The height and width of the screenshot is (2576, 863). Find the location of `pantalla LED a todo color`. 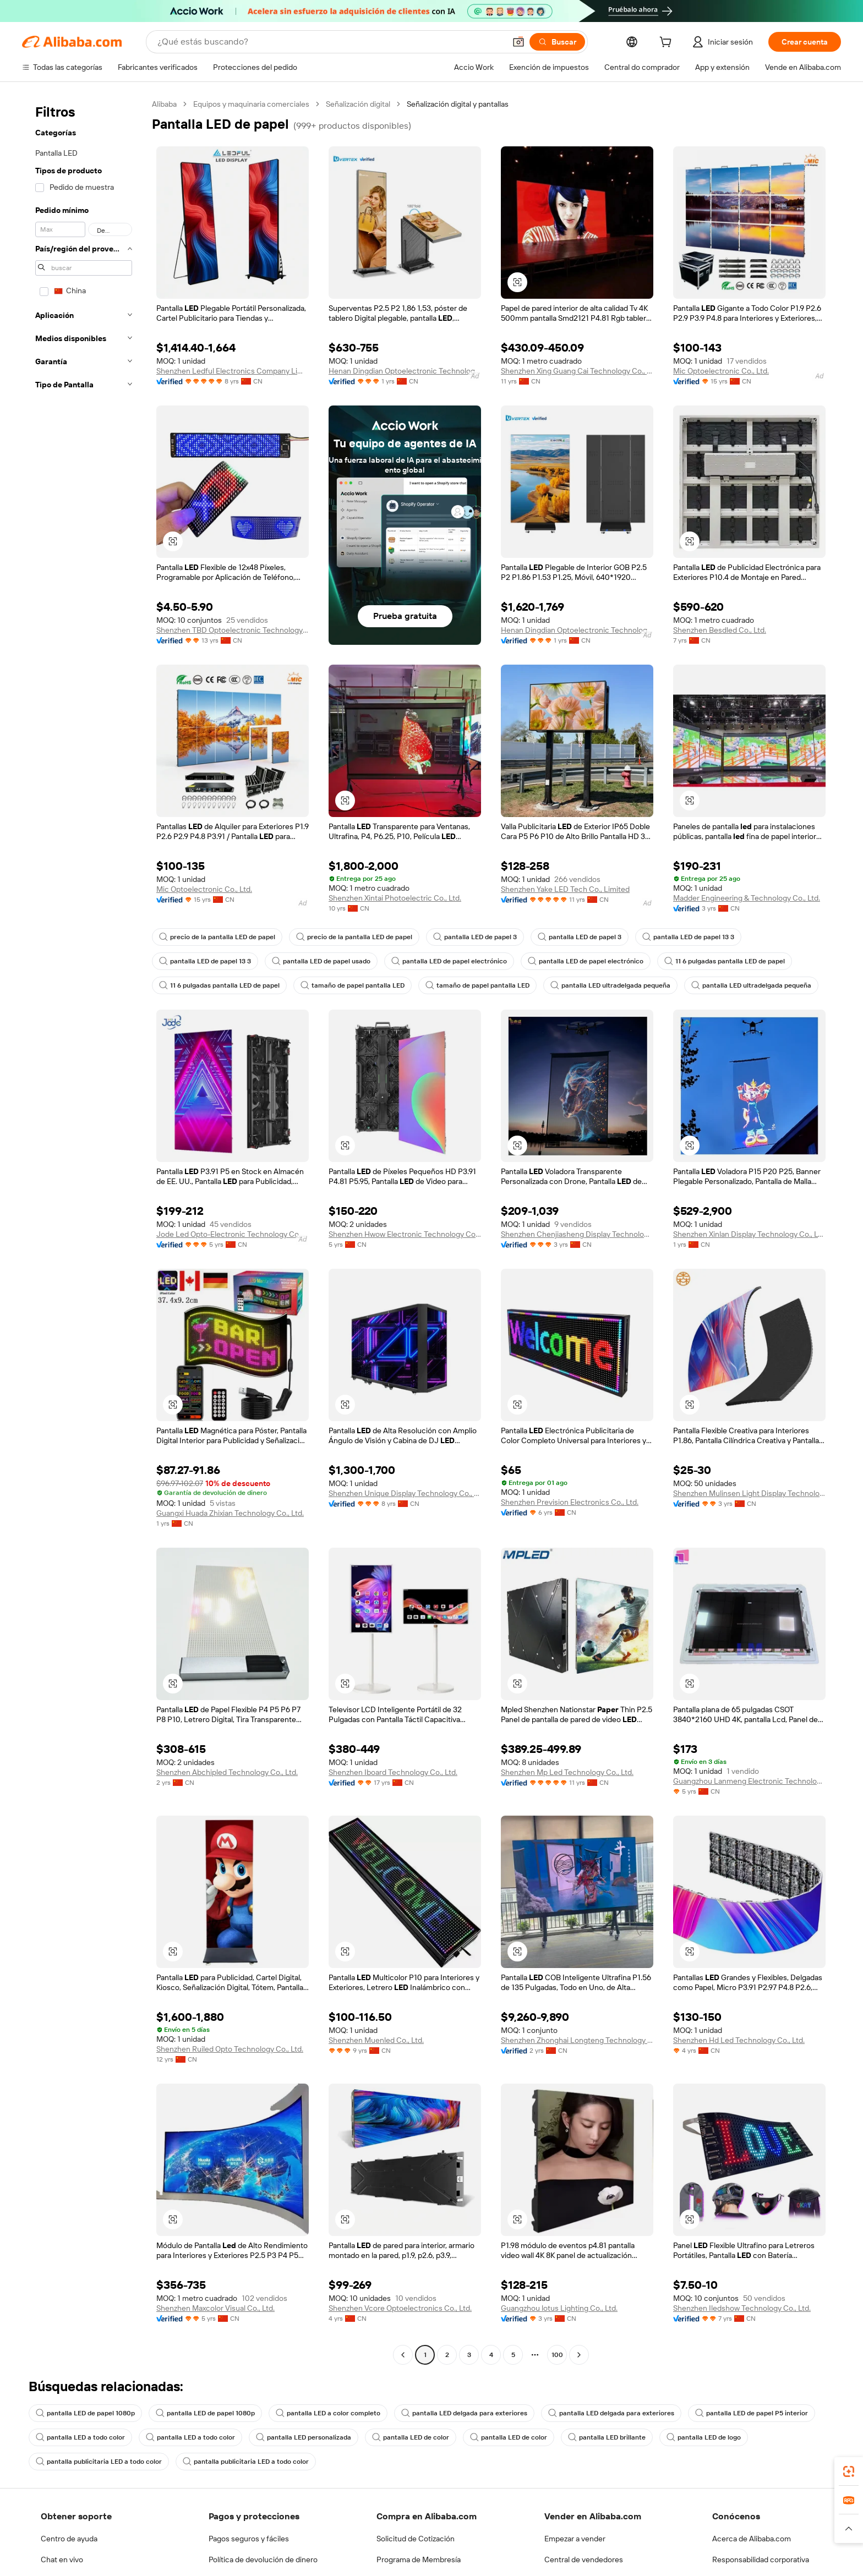

pantalla LED a todo color is located at coordinates (78, 2437).